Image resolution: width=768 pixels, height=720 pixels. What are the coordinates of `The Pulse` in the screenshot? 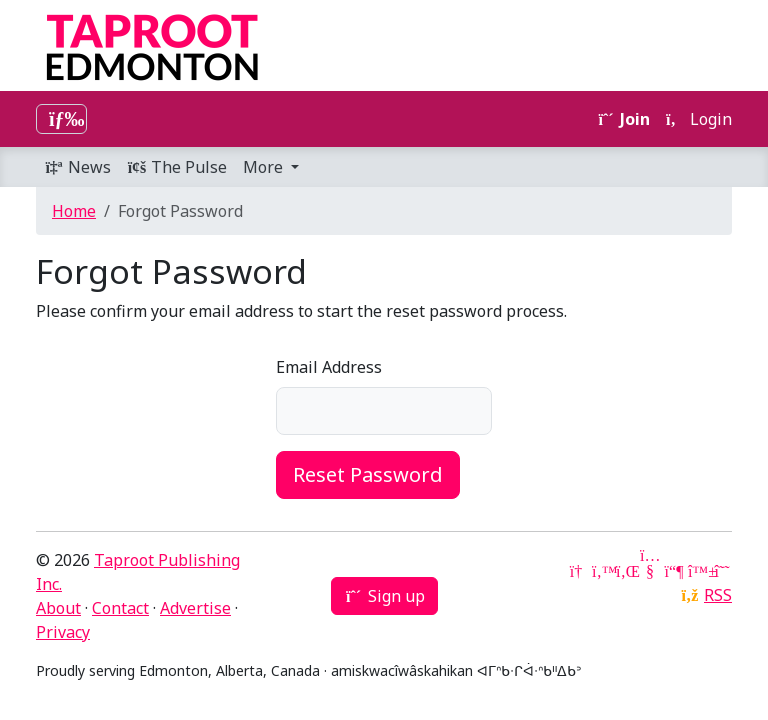 It's located at (177, 167).